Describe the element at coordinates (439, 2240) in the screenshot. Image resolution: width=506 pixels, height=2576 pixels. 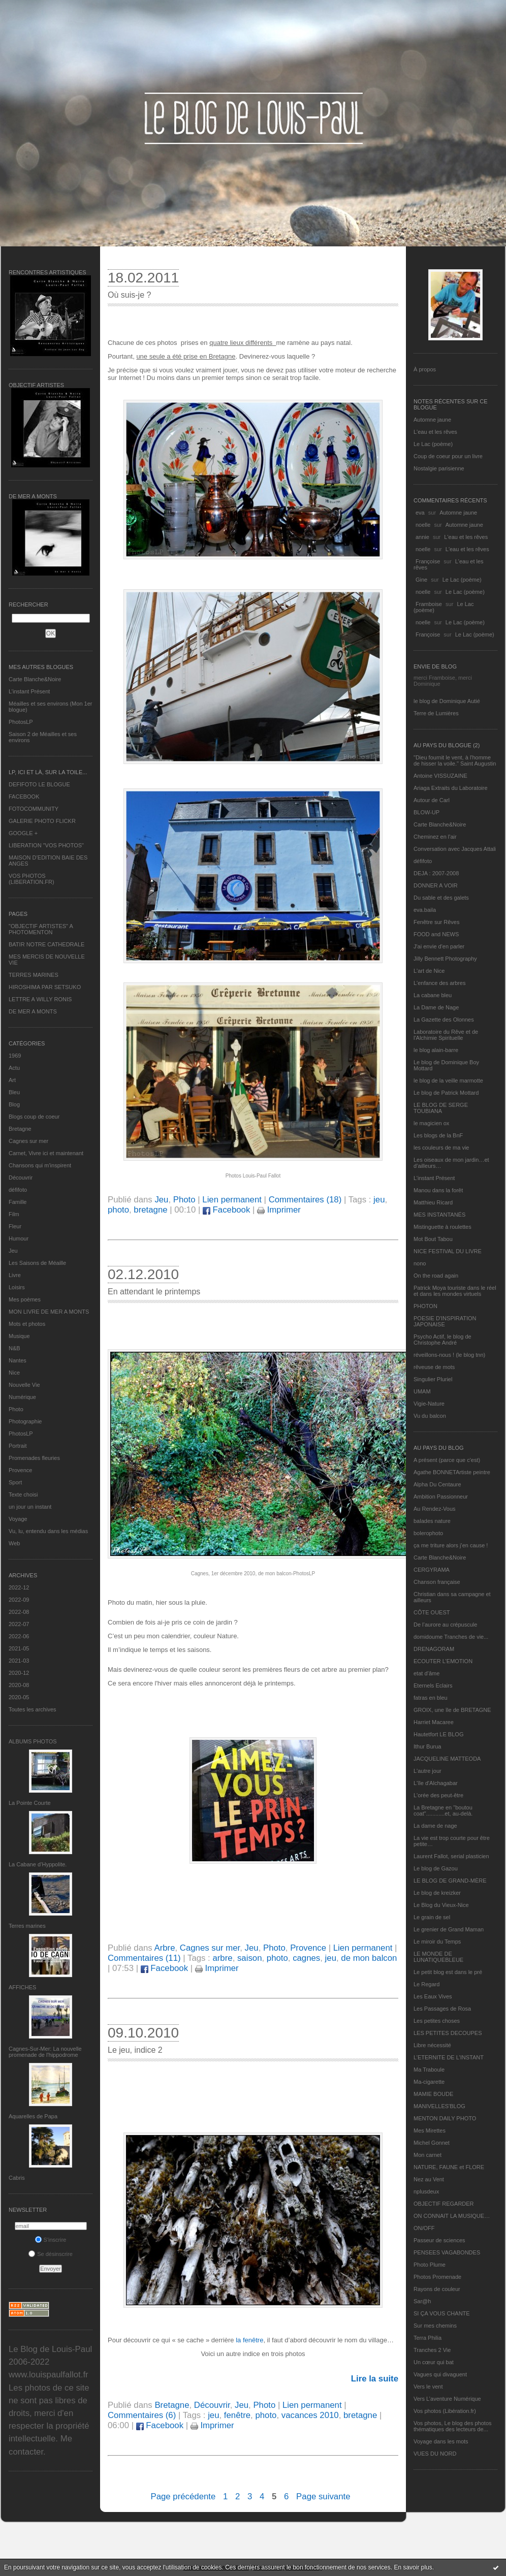
I see `Passeur de sciences` at that location.